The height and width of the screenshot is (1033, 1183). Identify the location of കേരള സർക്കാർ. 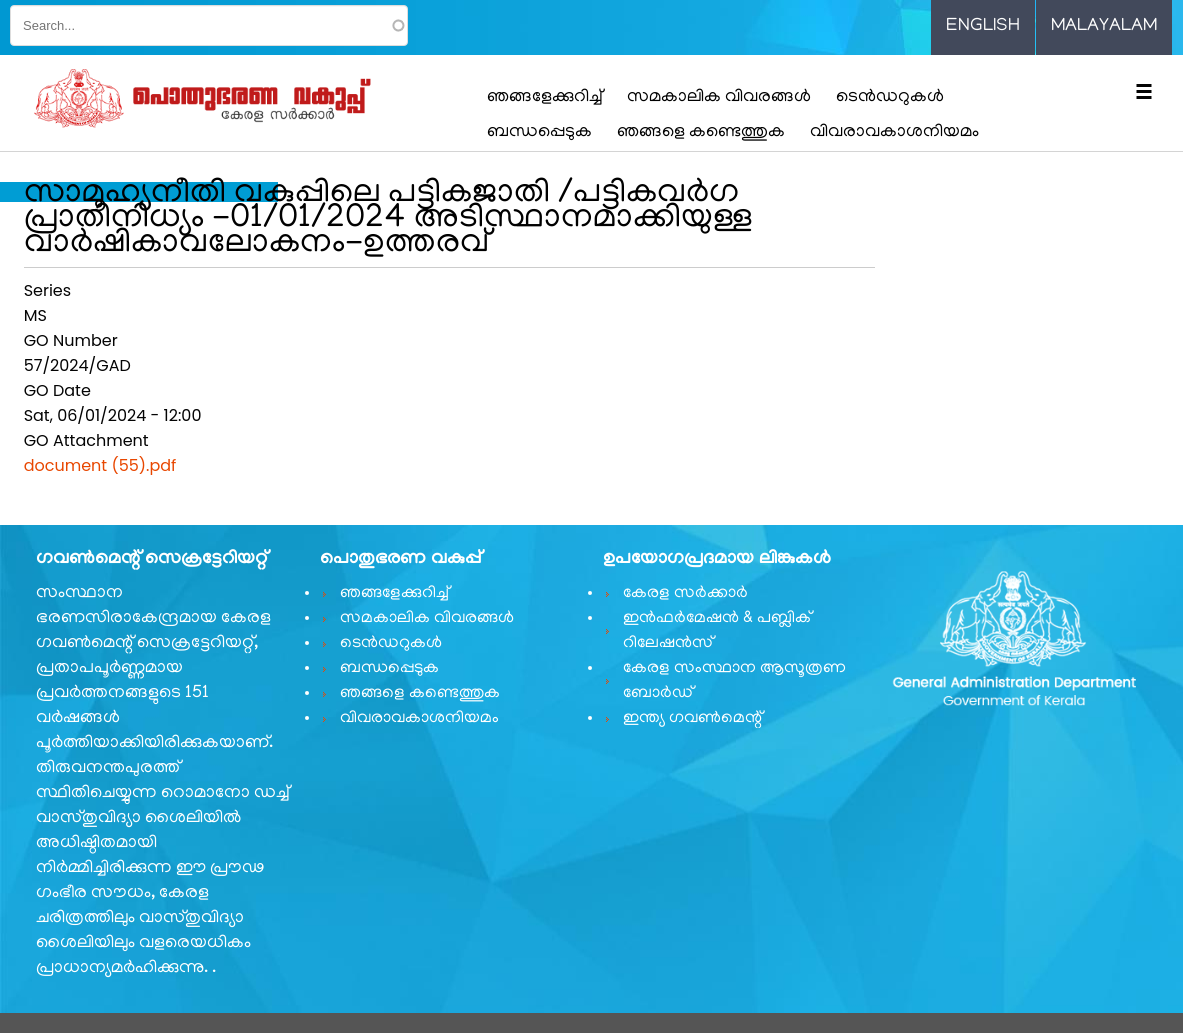
(685, 594).